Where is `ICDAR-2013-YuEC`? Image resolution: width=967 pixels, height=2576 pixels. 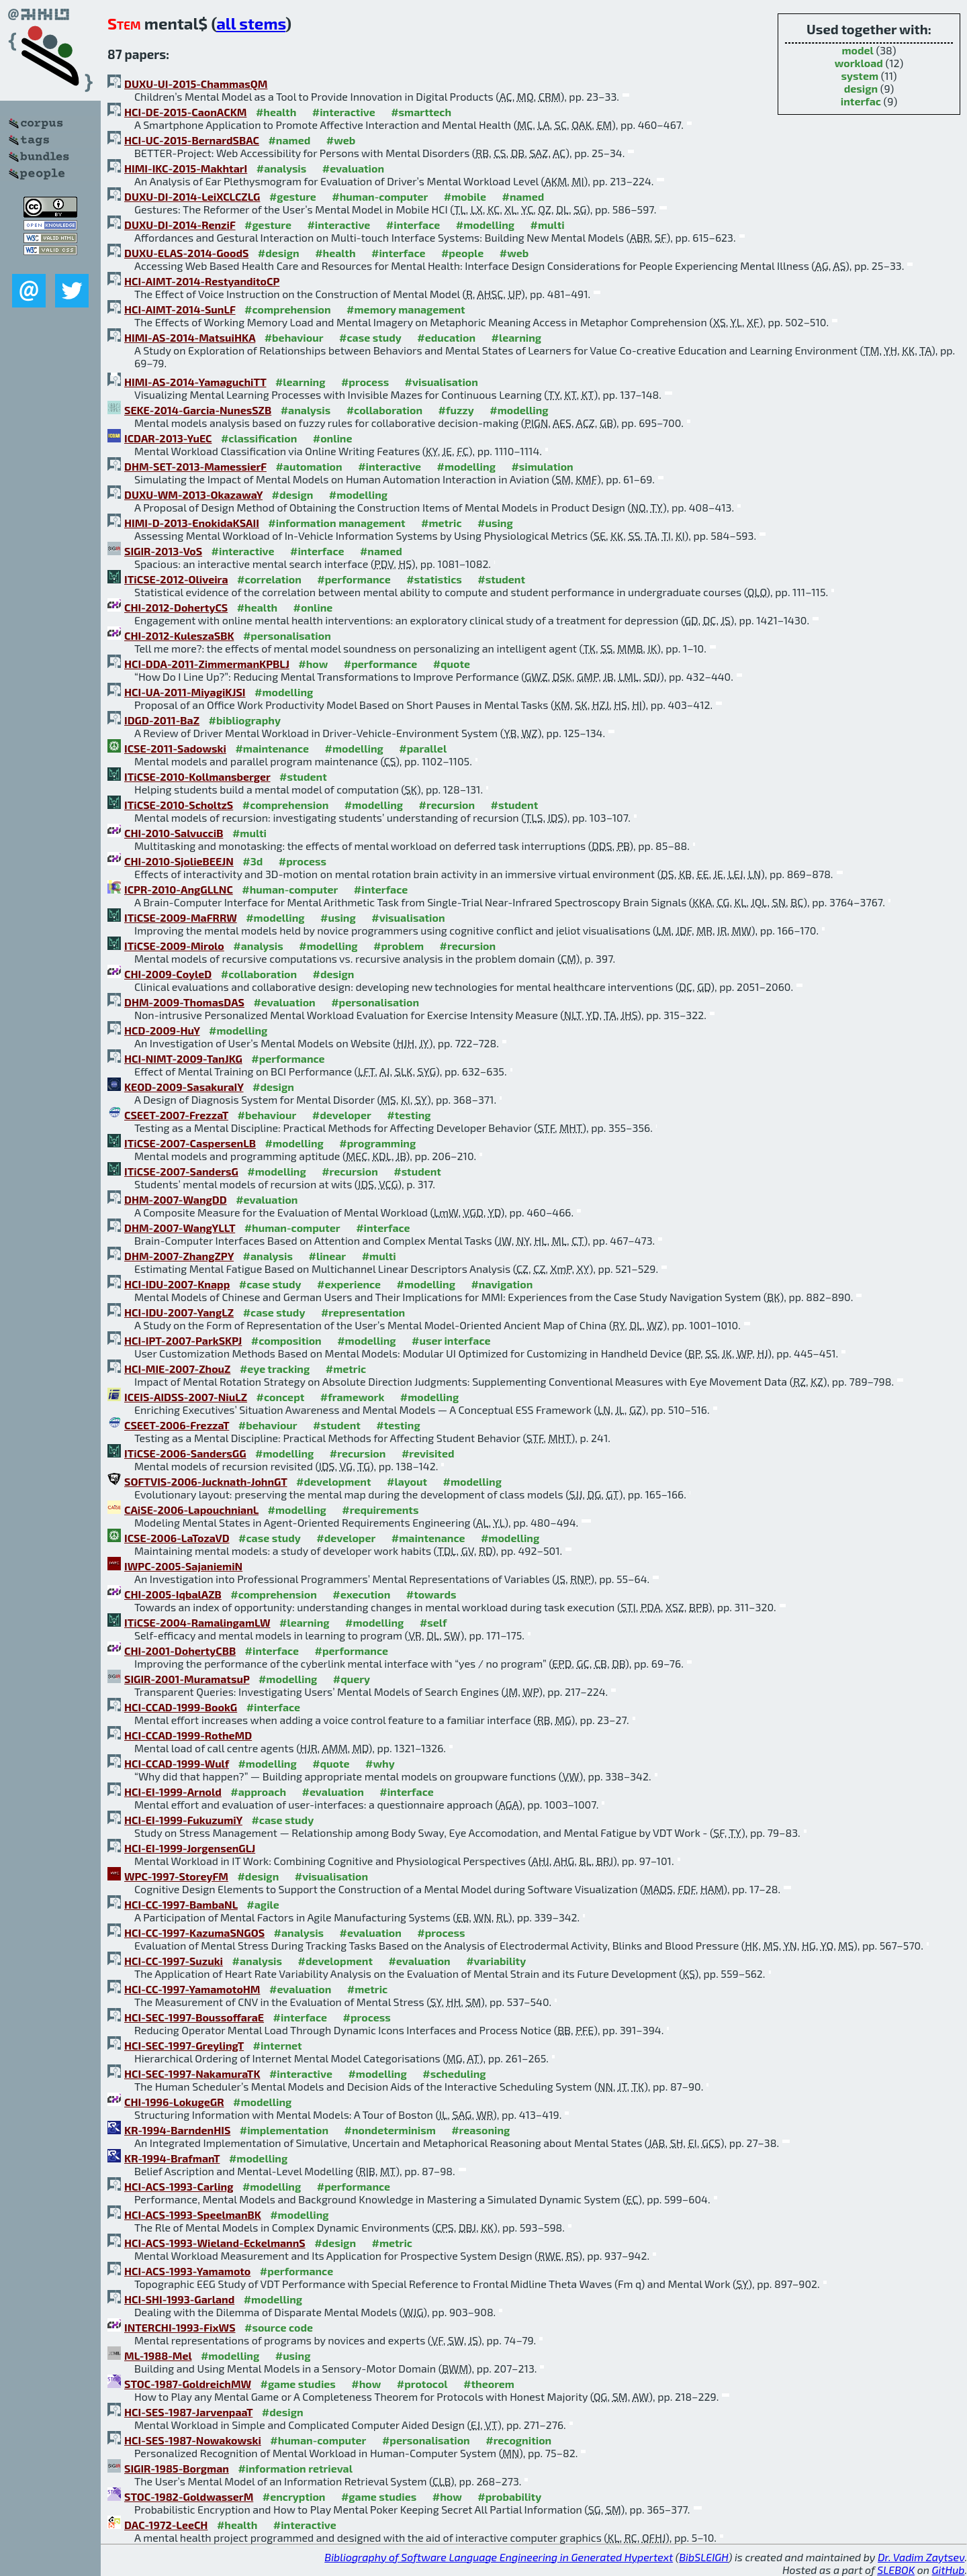
ICDAR-2013-YuEC is located at coordinates (168, 438).